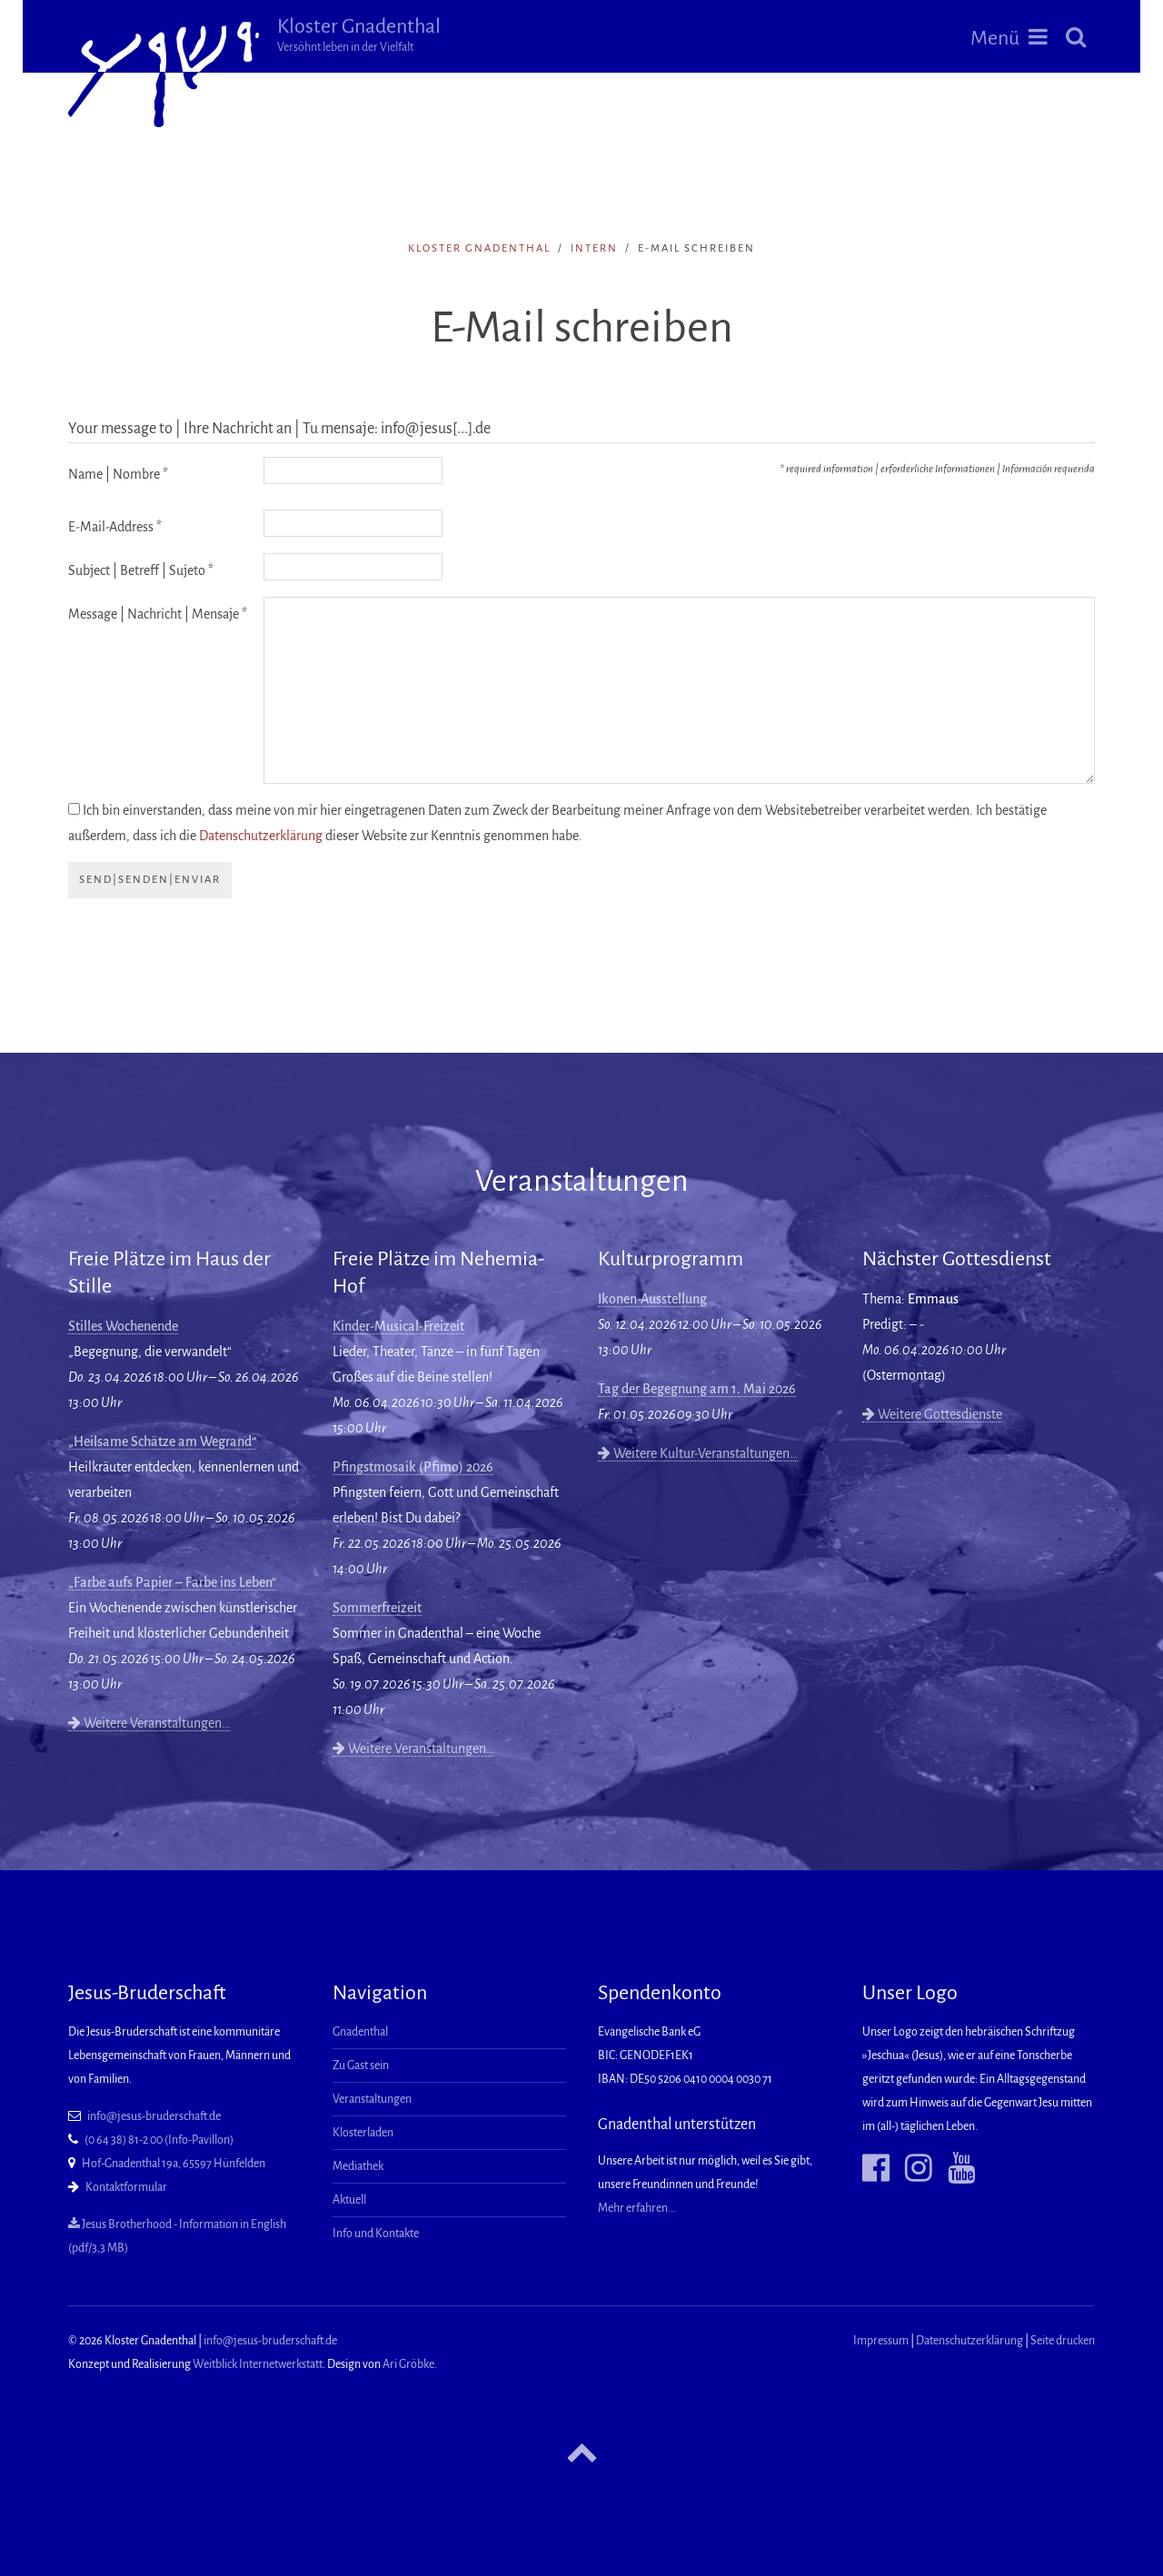 Image resolution: width=1163 pixels, height=2576 pixels. I want to click on E-Mail-Address *, so click(115, 527).